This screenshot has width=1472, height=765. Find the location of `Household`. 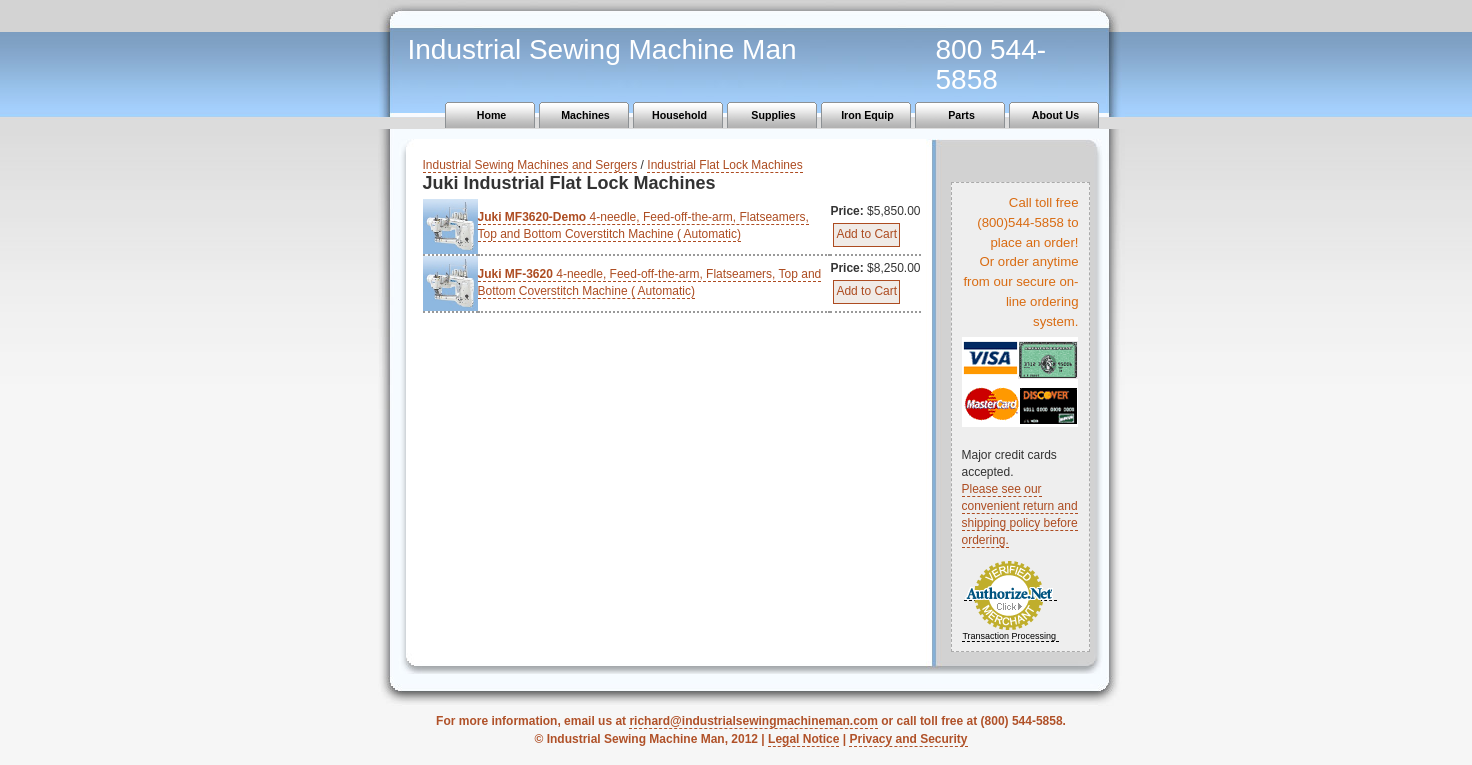

Household is located at coordinates (679, 115).